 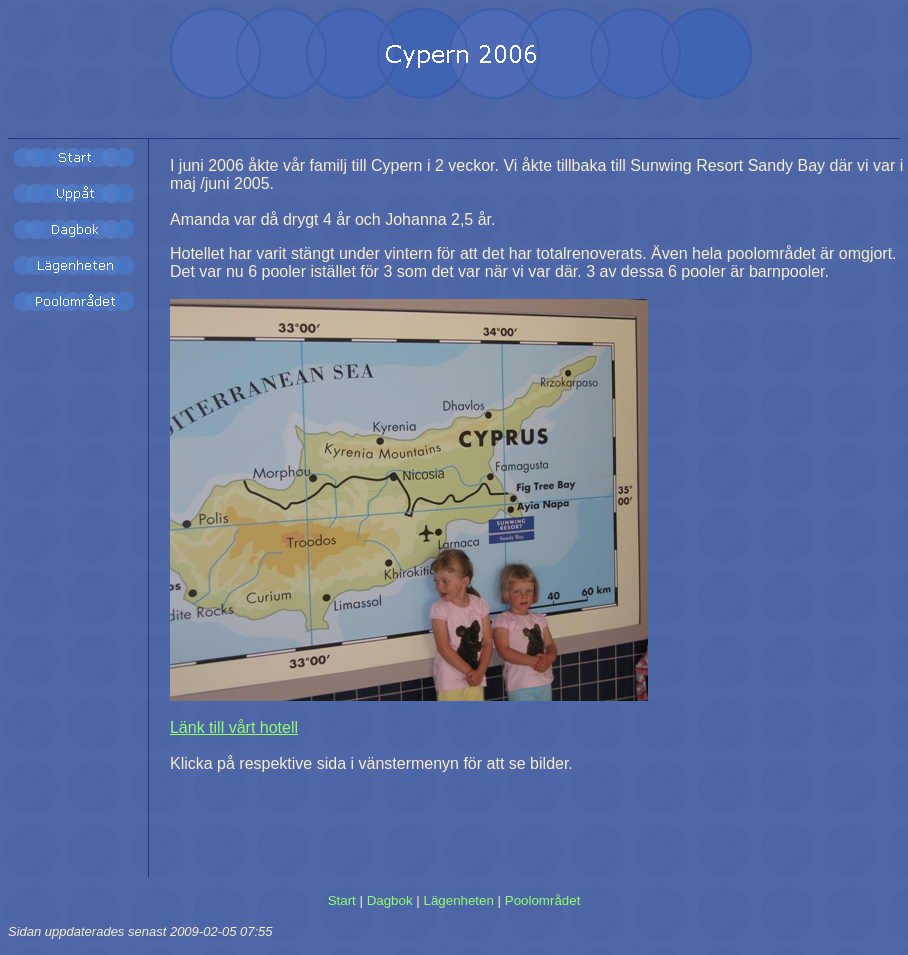 I want to click on Lägenheten, so click(x=458, y=900).